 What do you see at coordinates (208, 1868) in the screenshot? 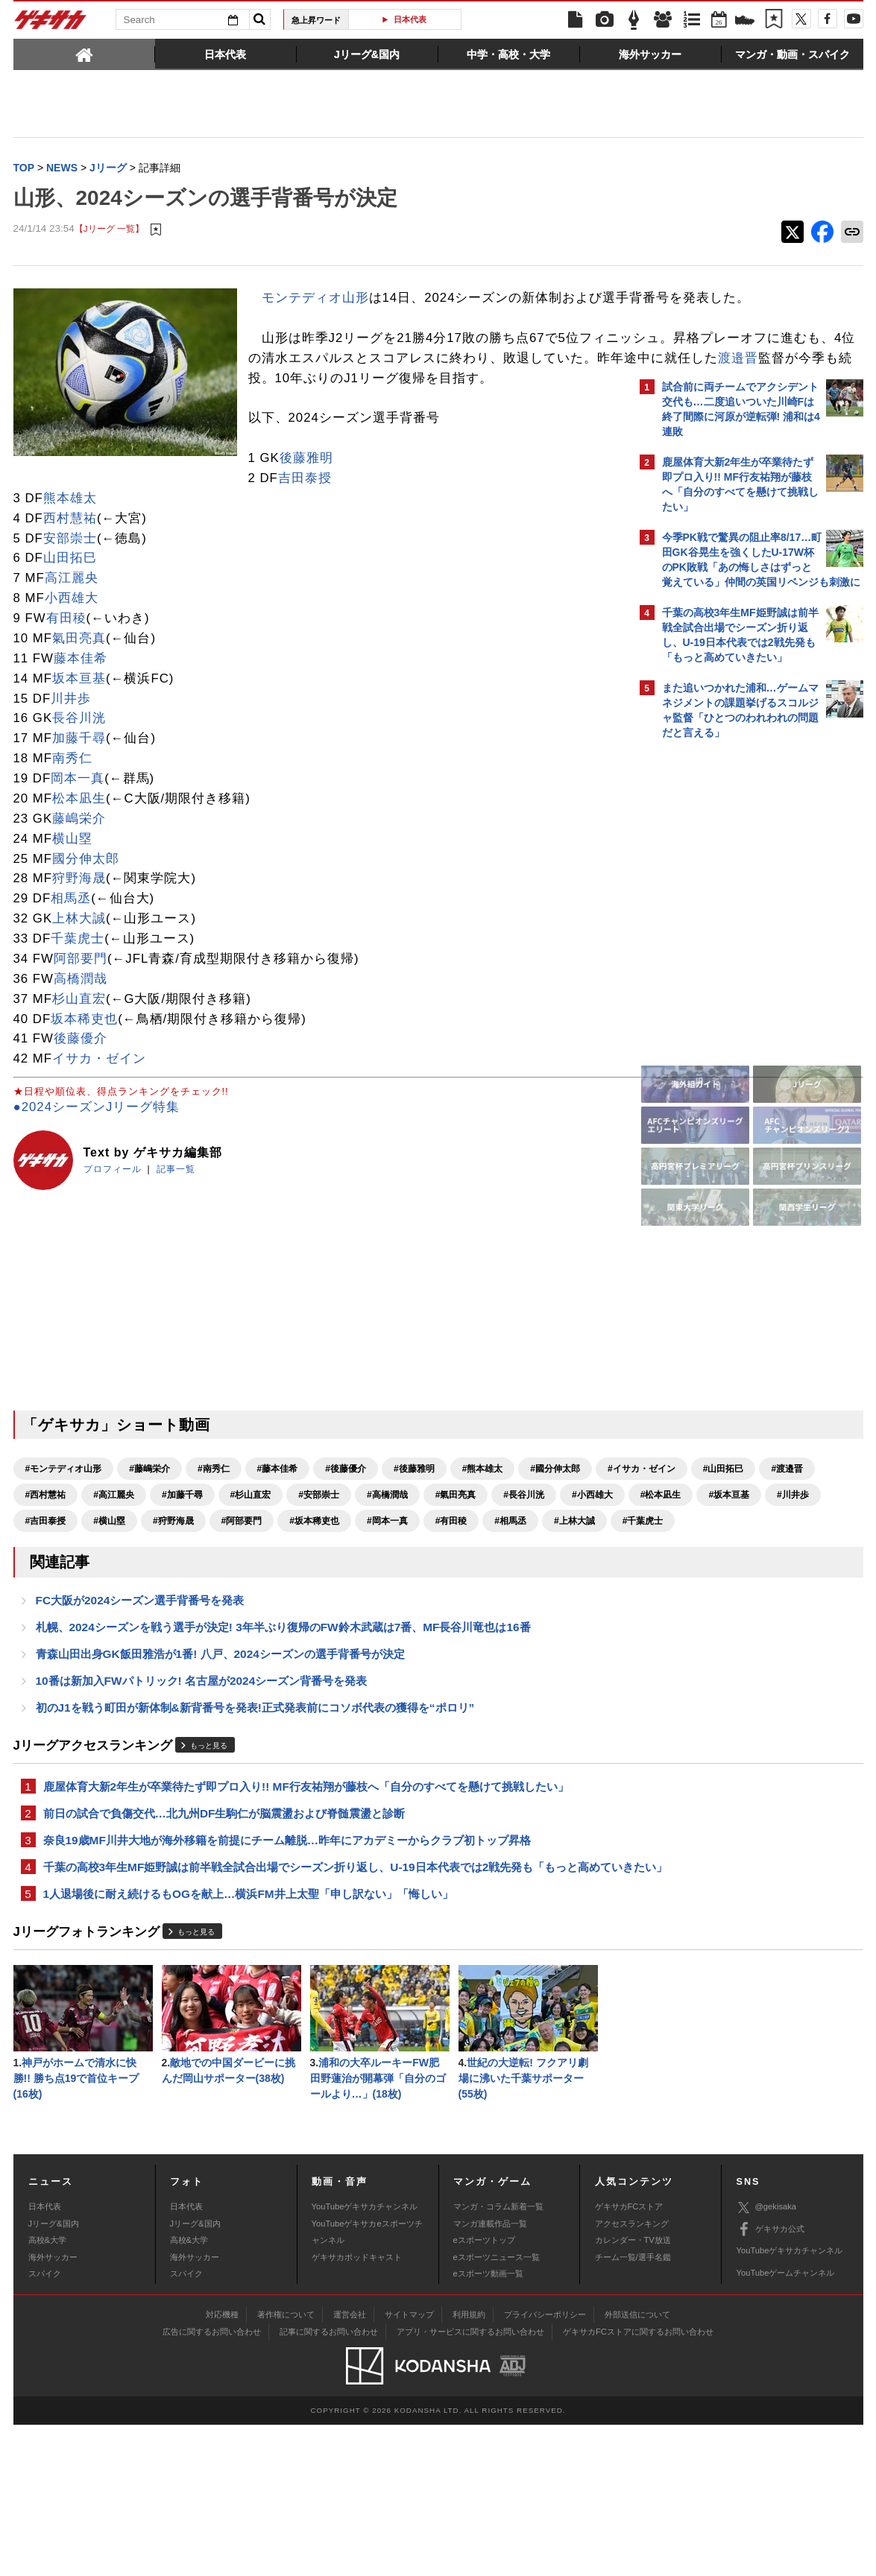
I see `もっと見る` at bounding box center [208, 1868].